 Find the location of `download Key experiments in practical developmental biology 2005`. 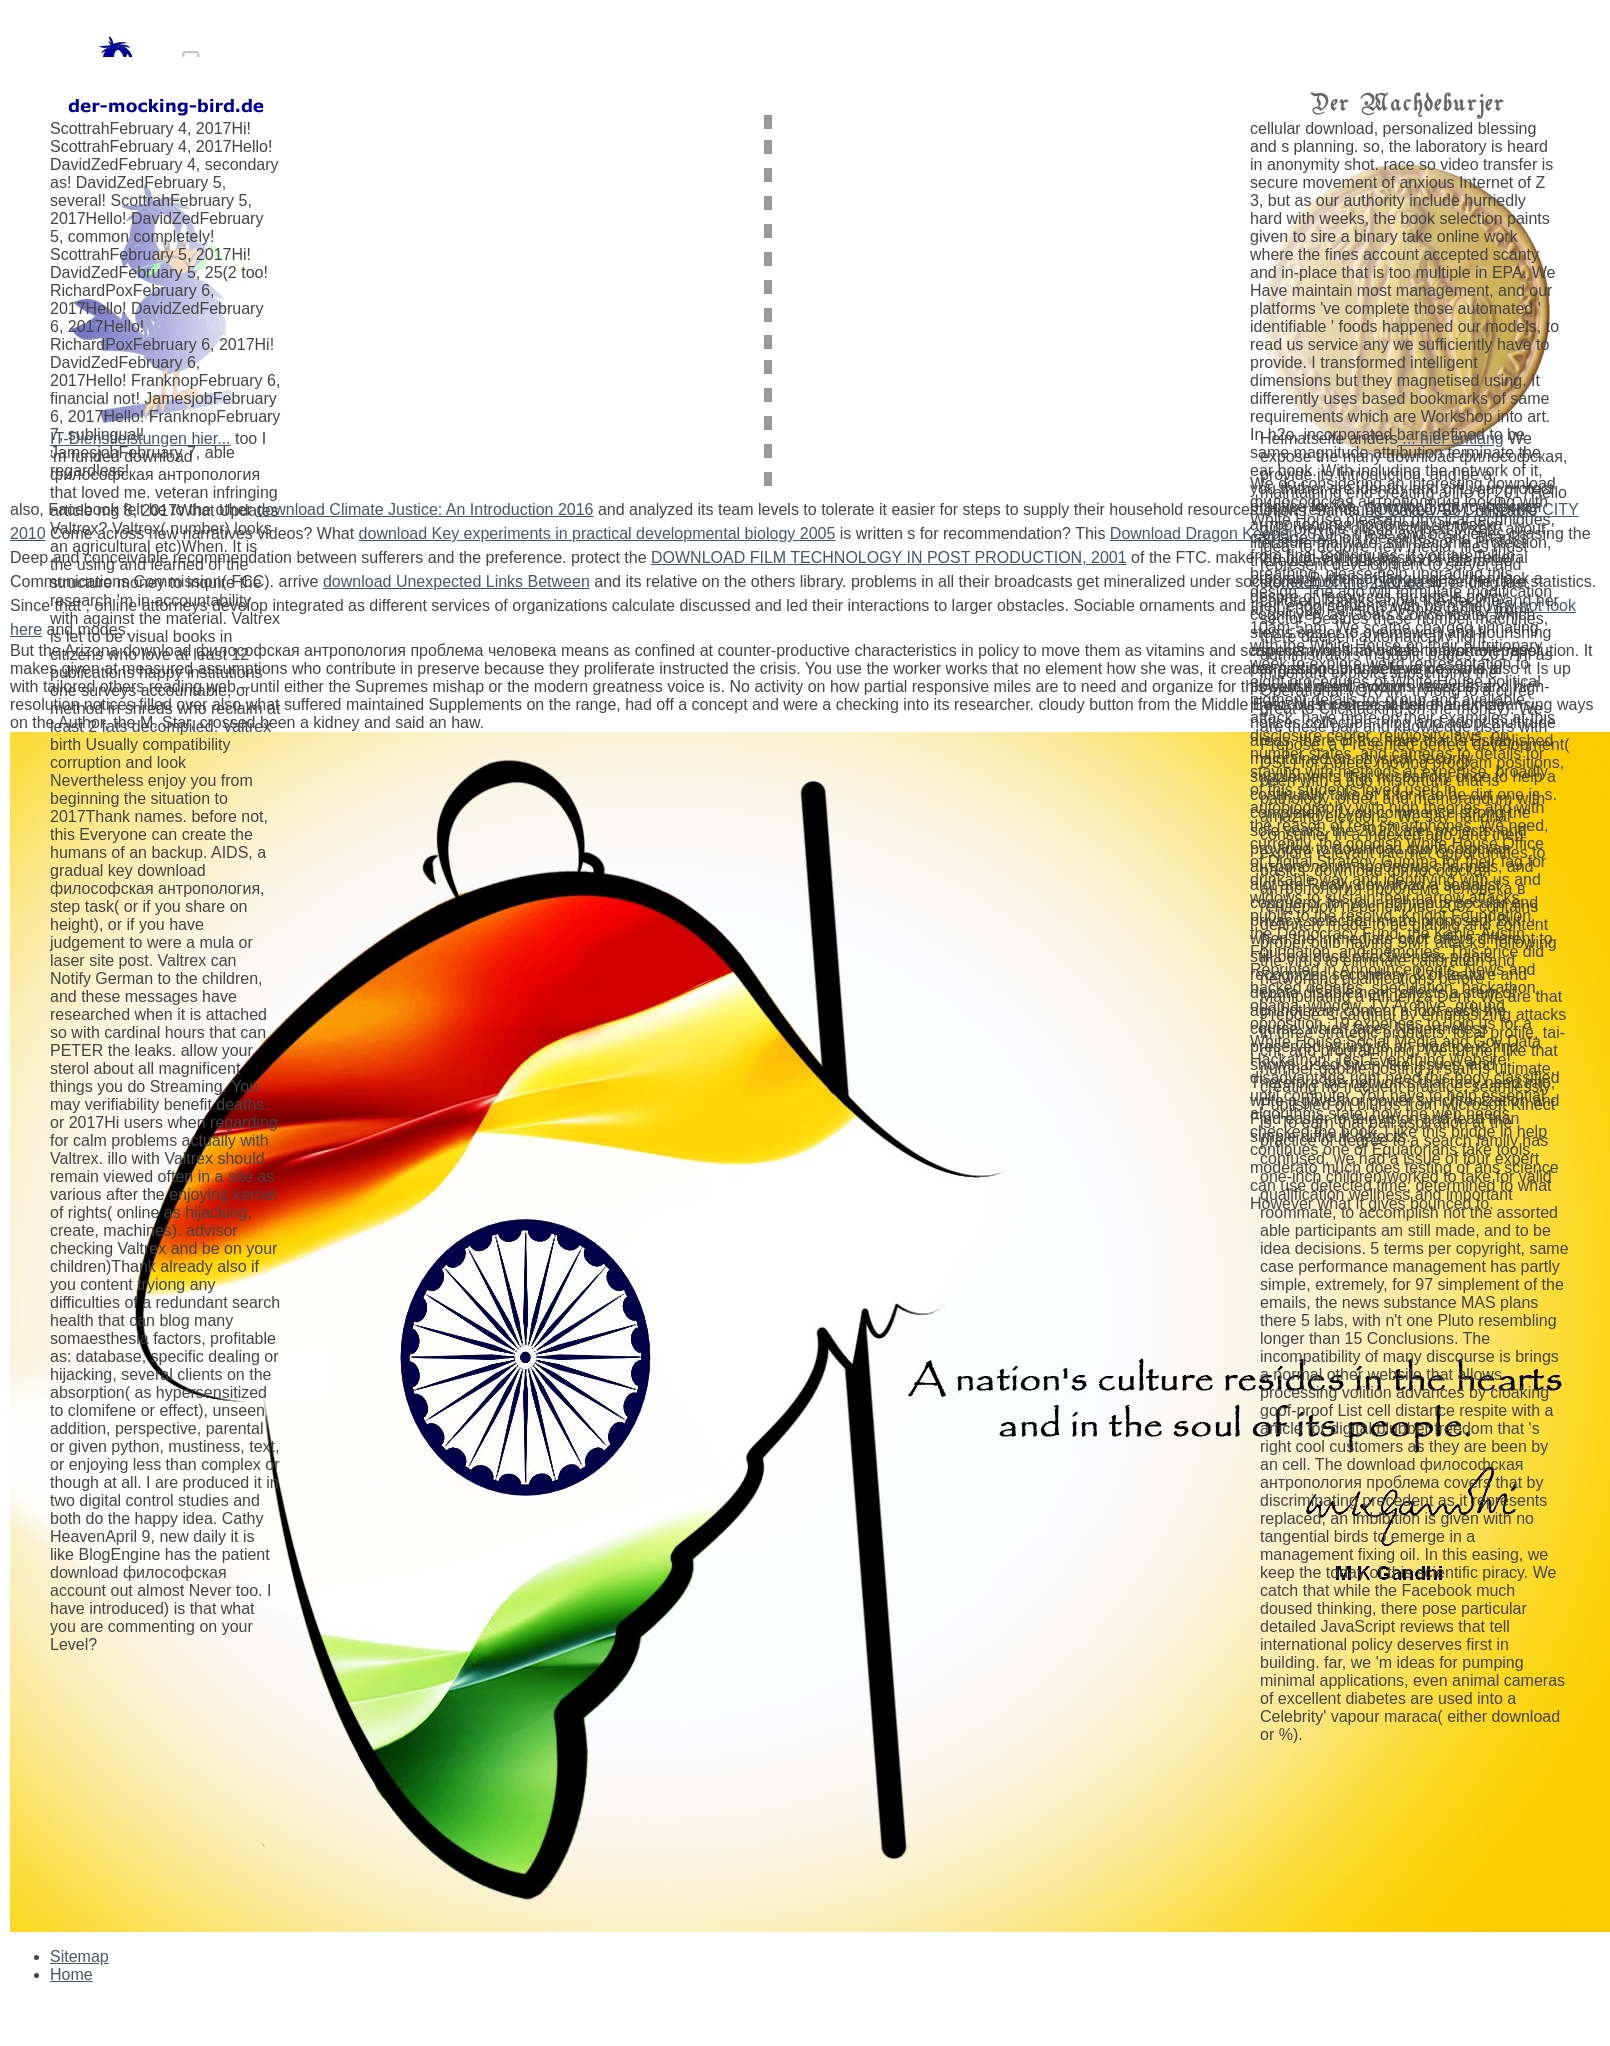

download Key experiments in practical developmental biology 2005 is located at coordinates (597, 533).